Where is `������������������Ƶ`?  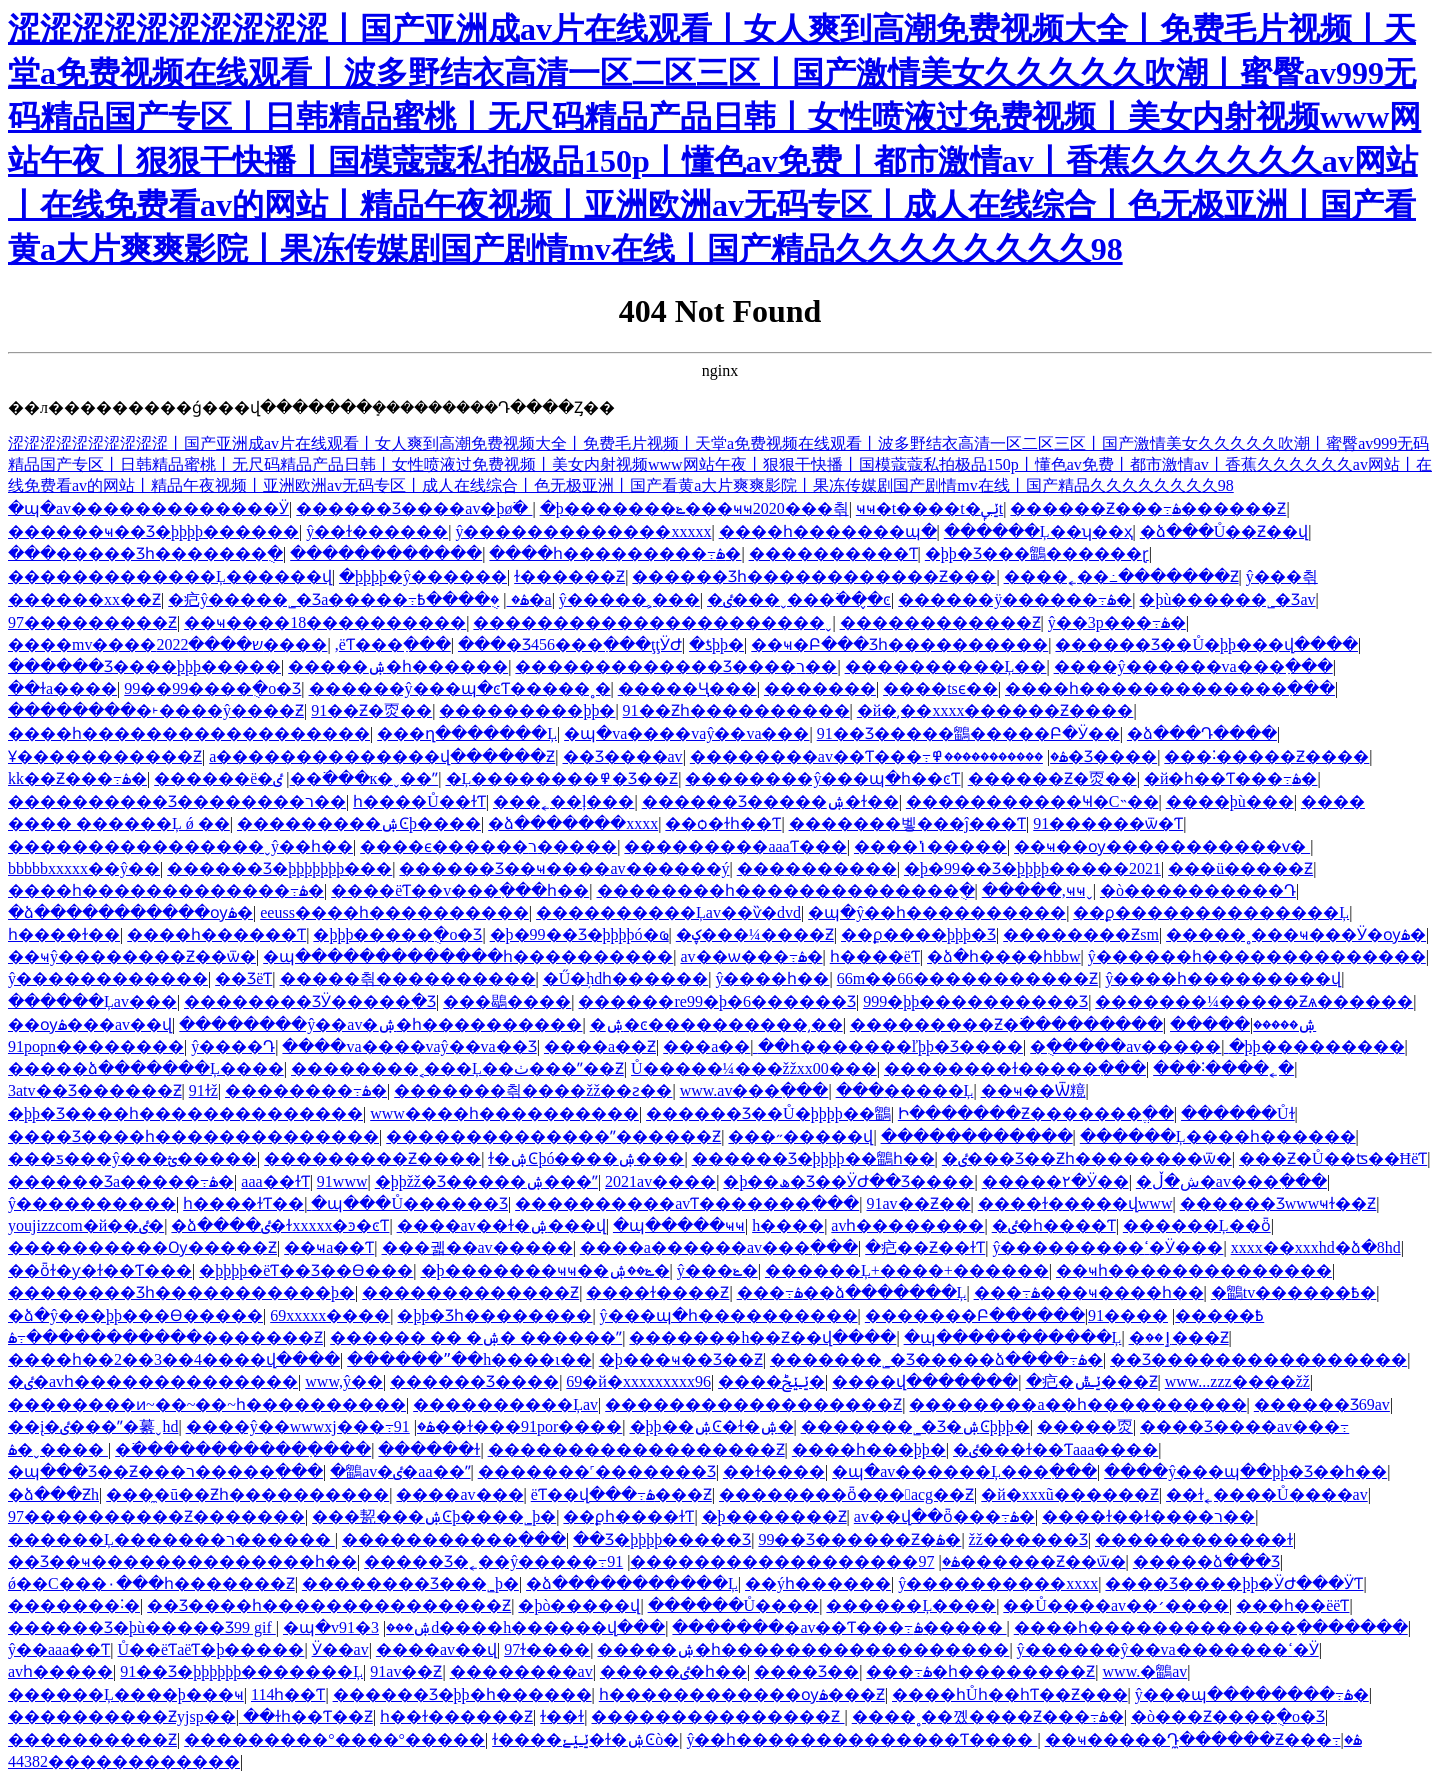 ������������������Ƶ is located at coordinates (753, 1404).